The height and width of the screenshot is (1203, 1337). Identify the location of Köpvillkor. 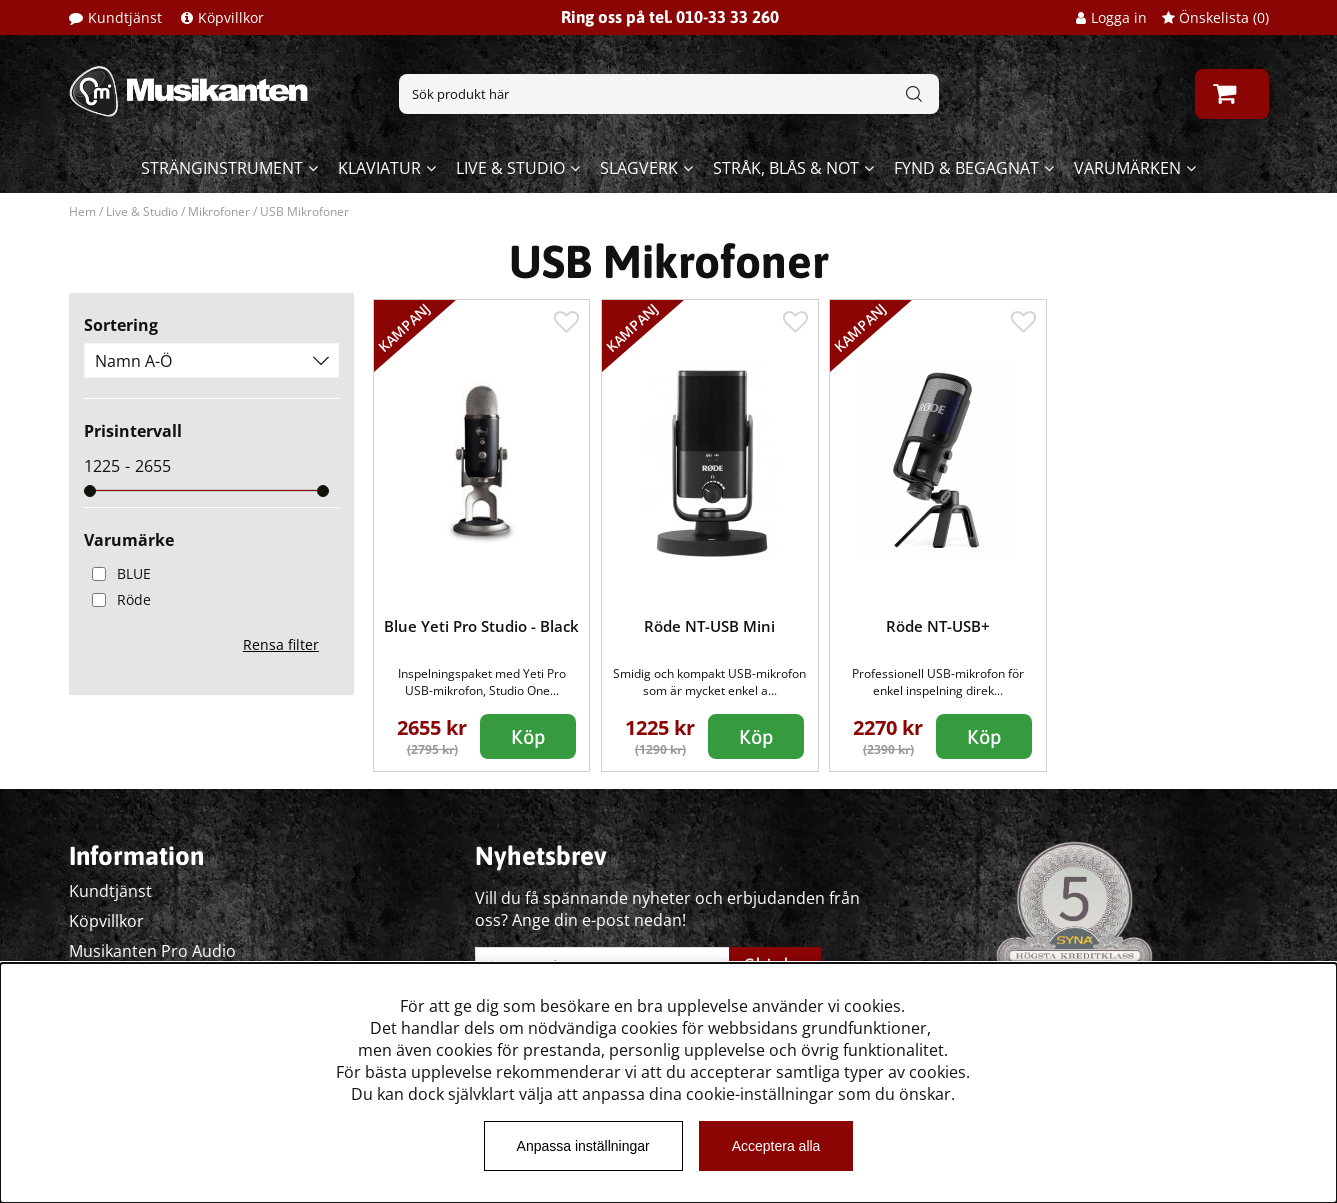
(231, 17).